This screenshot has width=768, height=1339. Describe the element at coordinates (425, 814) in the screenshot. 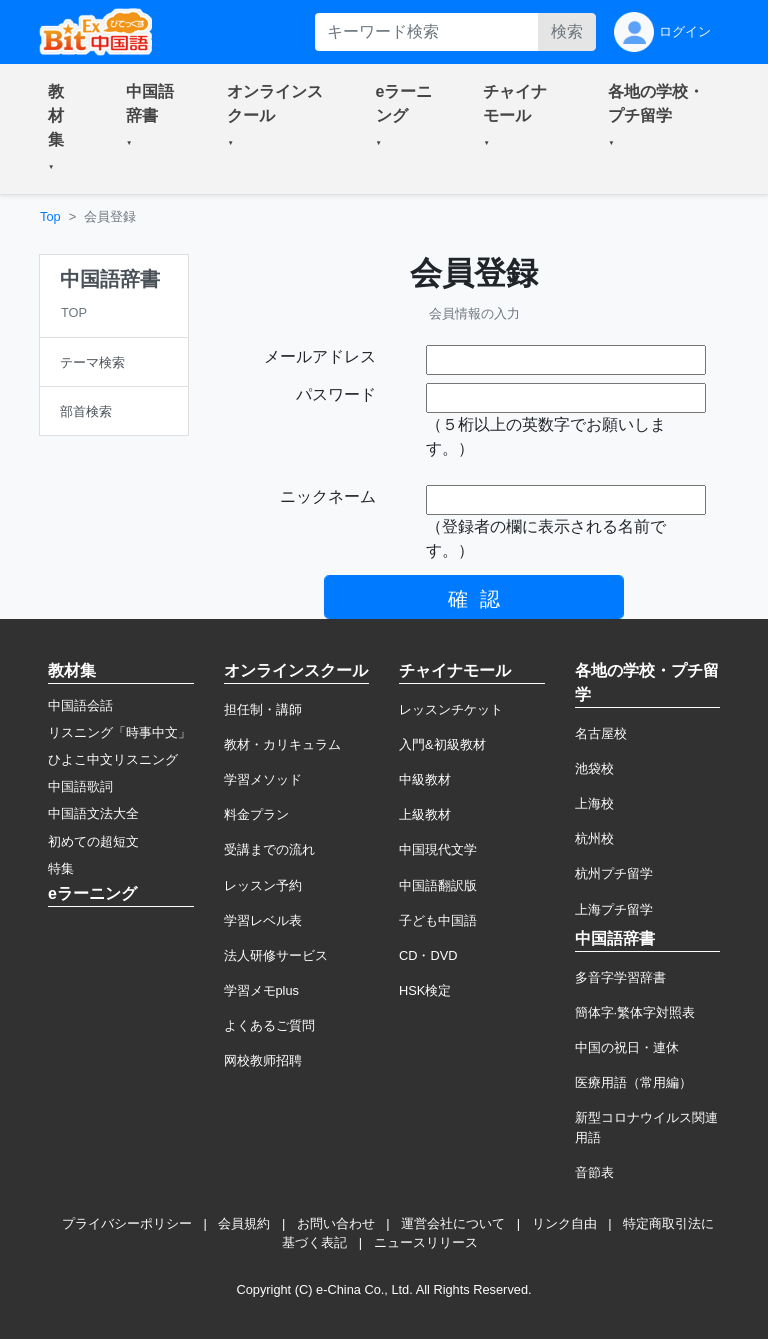

I see `上級教材` at that location.